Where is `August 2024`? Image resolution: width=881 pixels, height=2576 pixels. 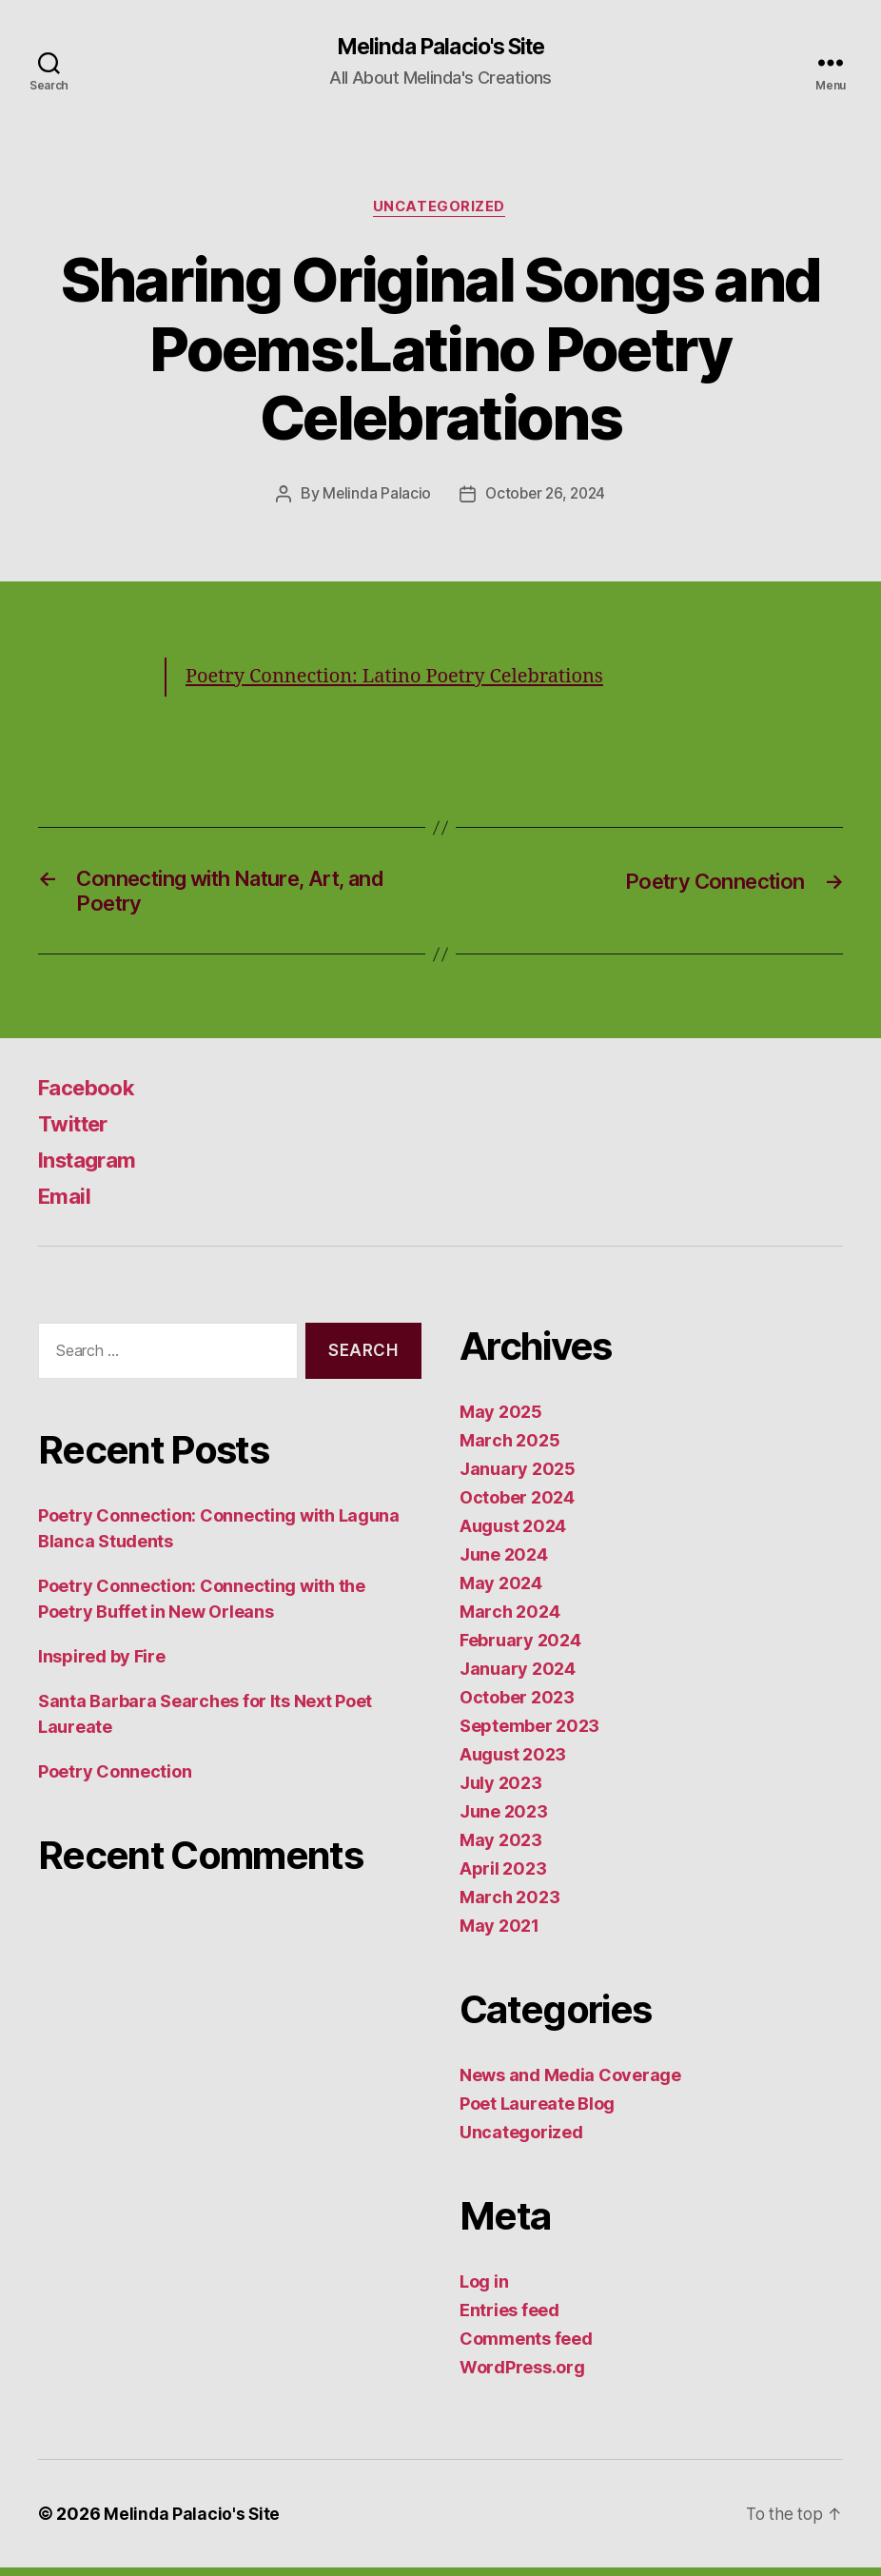 August 2024 is located at coordinates (513, 1534).